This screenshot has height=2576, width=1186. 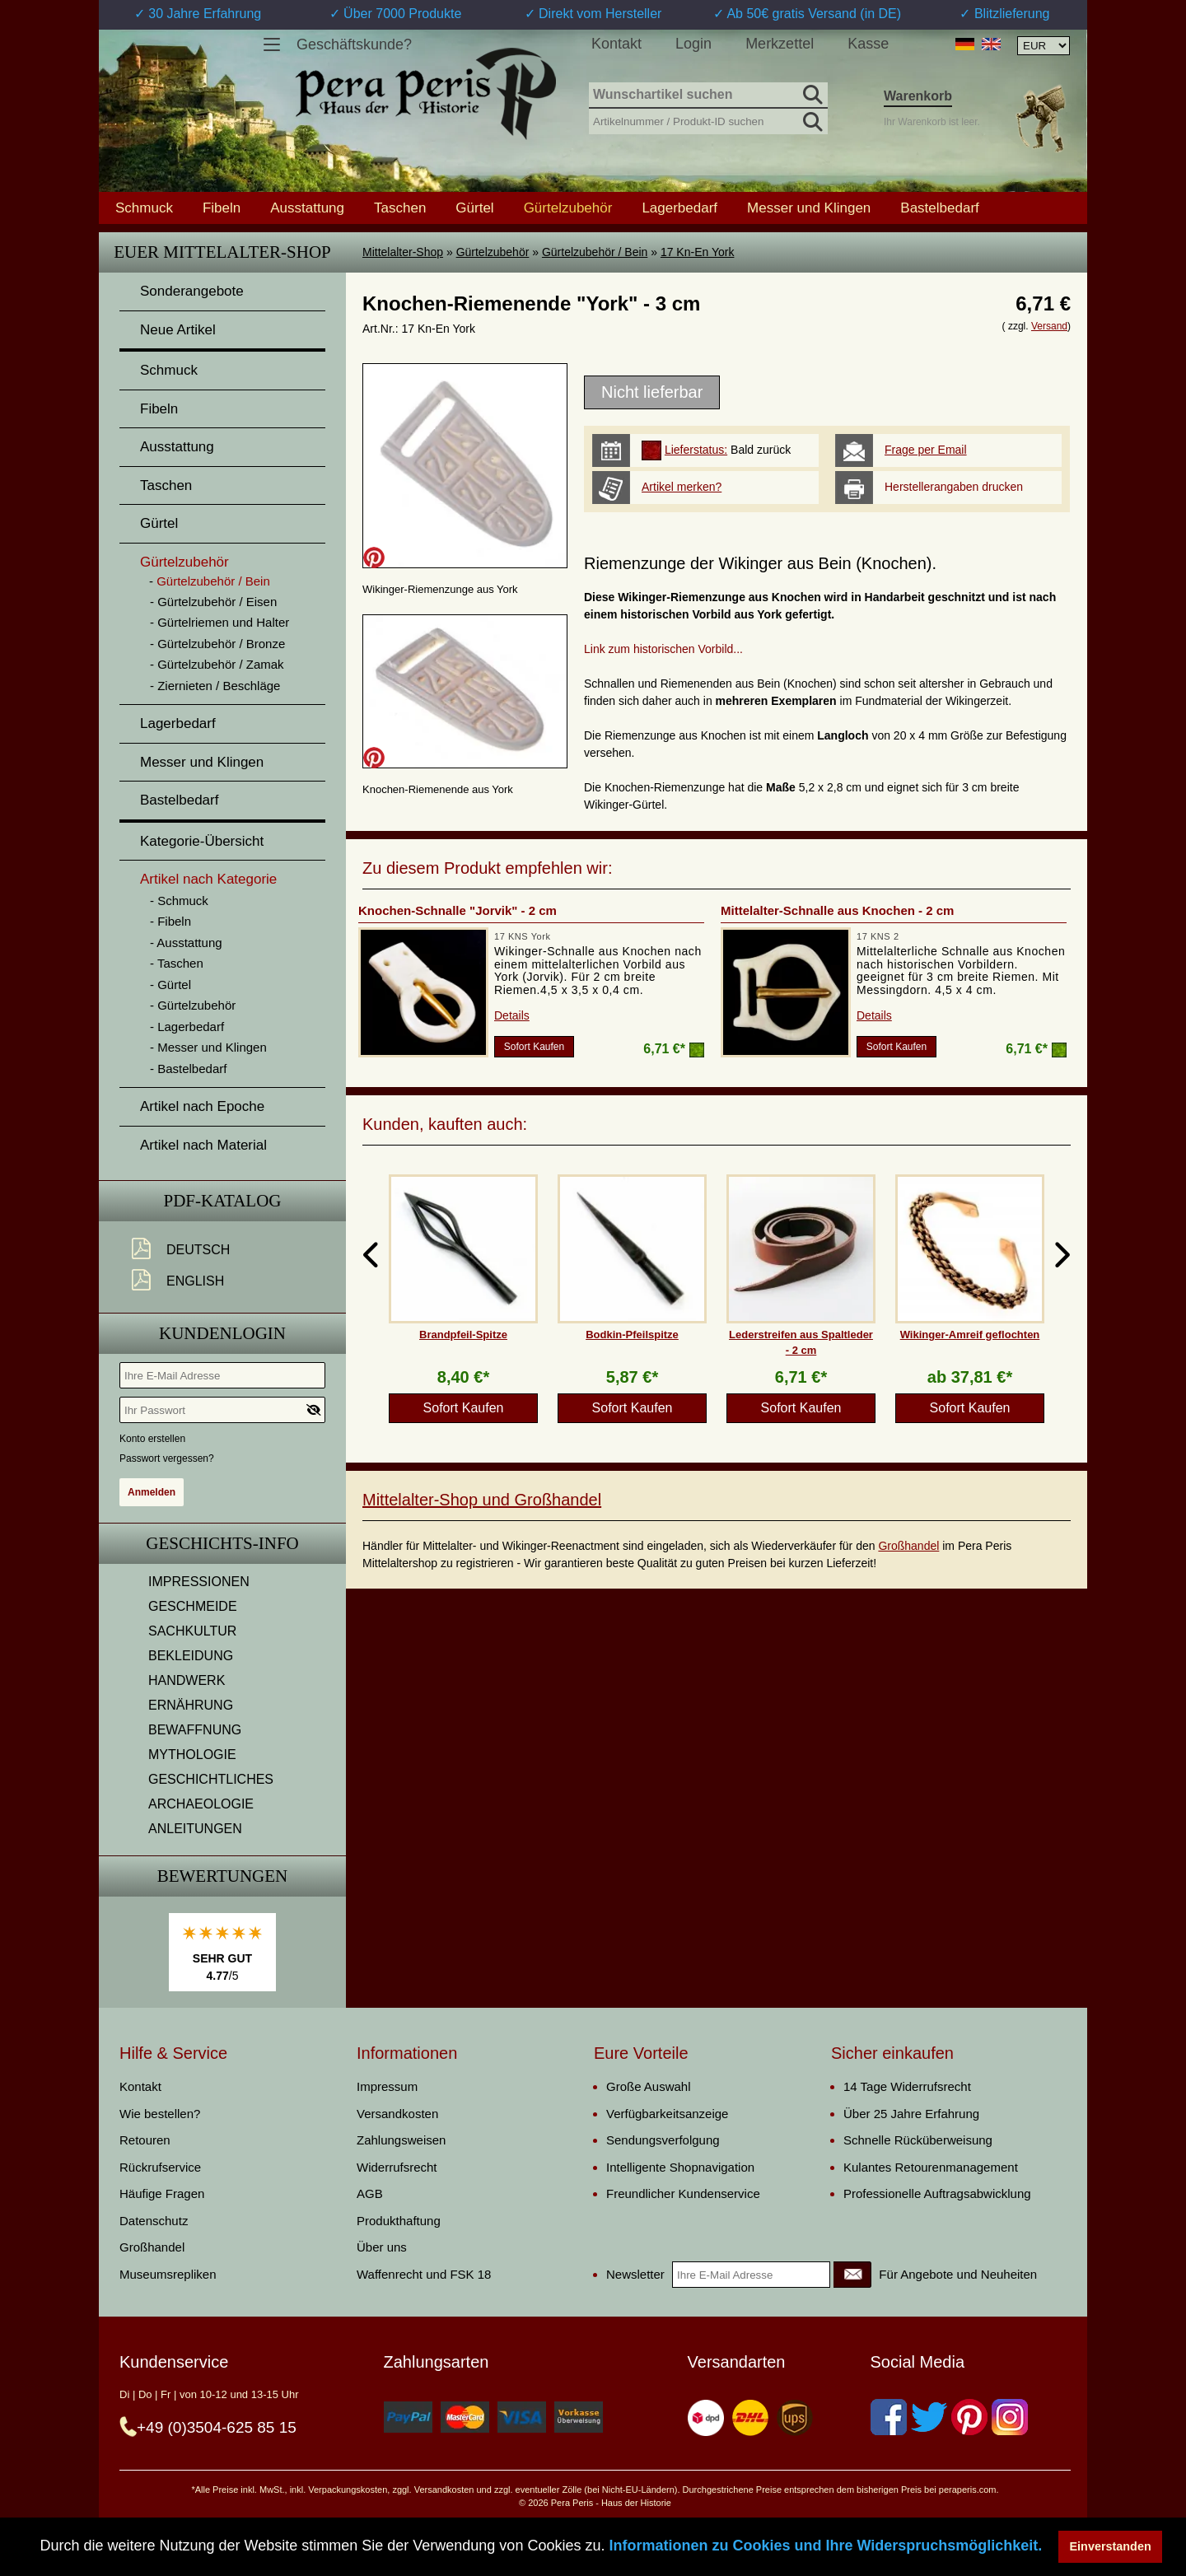 I want to click on Warenkorb, so click(x=918, y=96).